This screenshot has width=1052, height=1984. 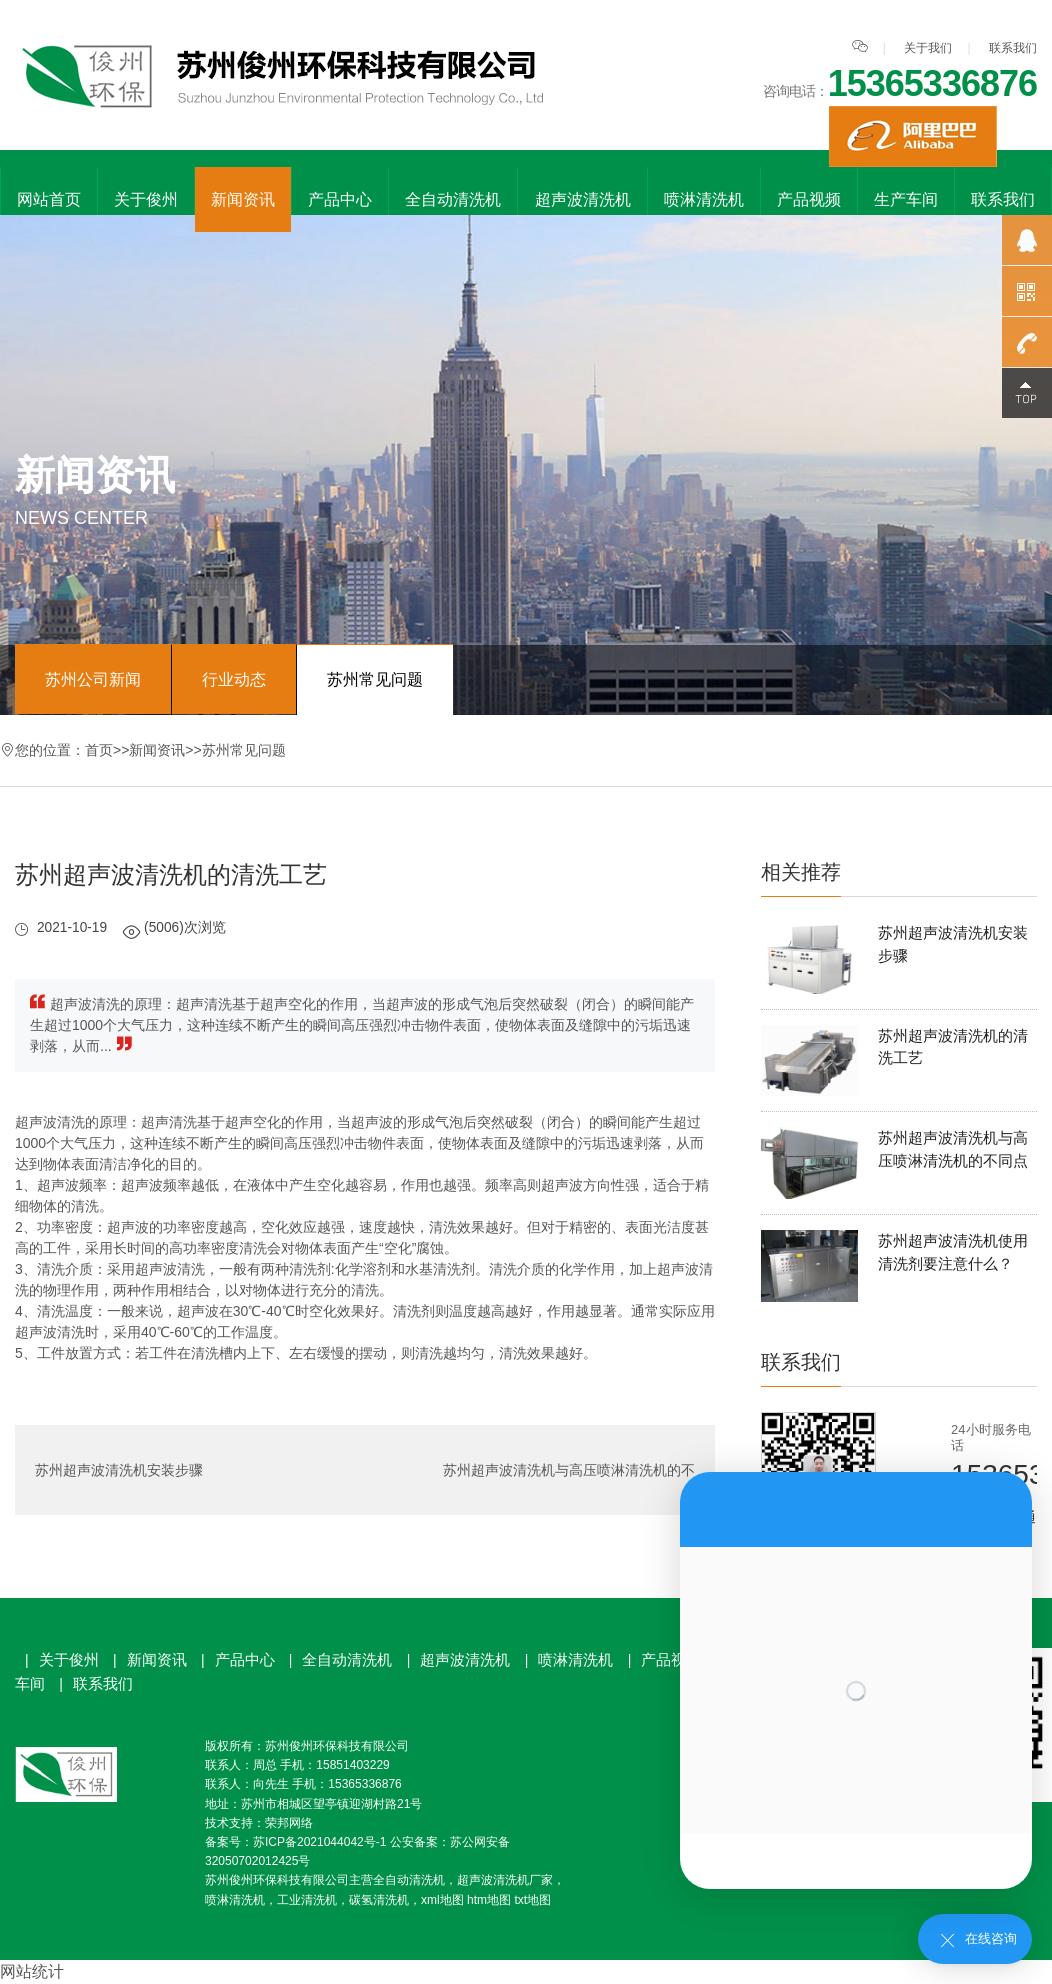 I want to click on xml地图, so click(x=442, y=1900).